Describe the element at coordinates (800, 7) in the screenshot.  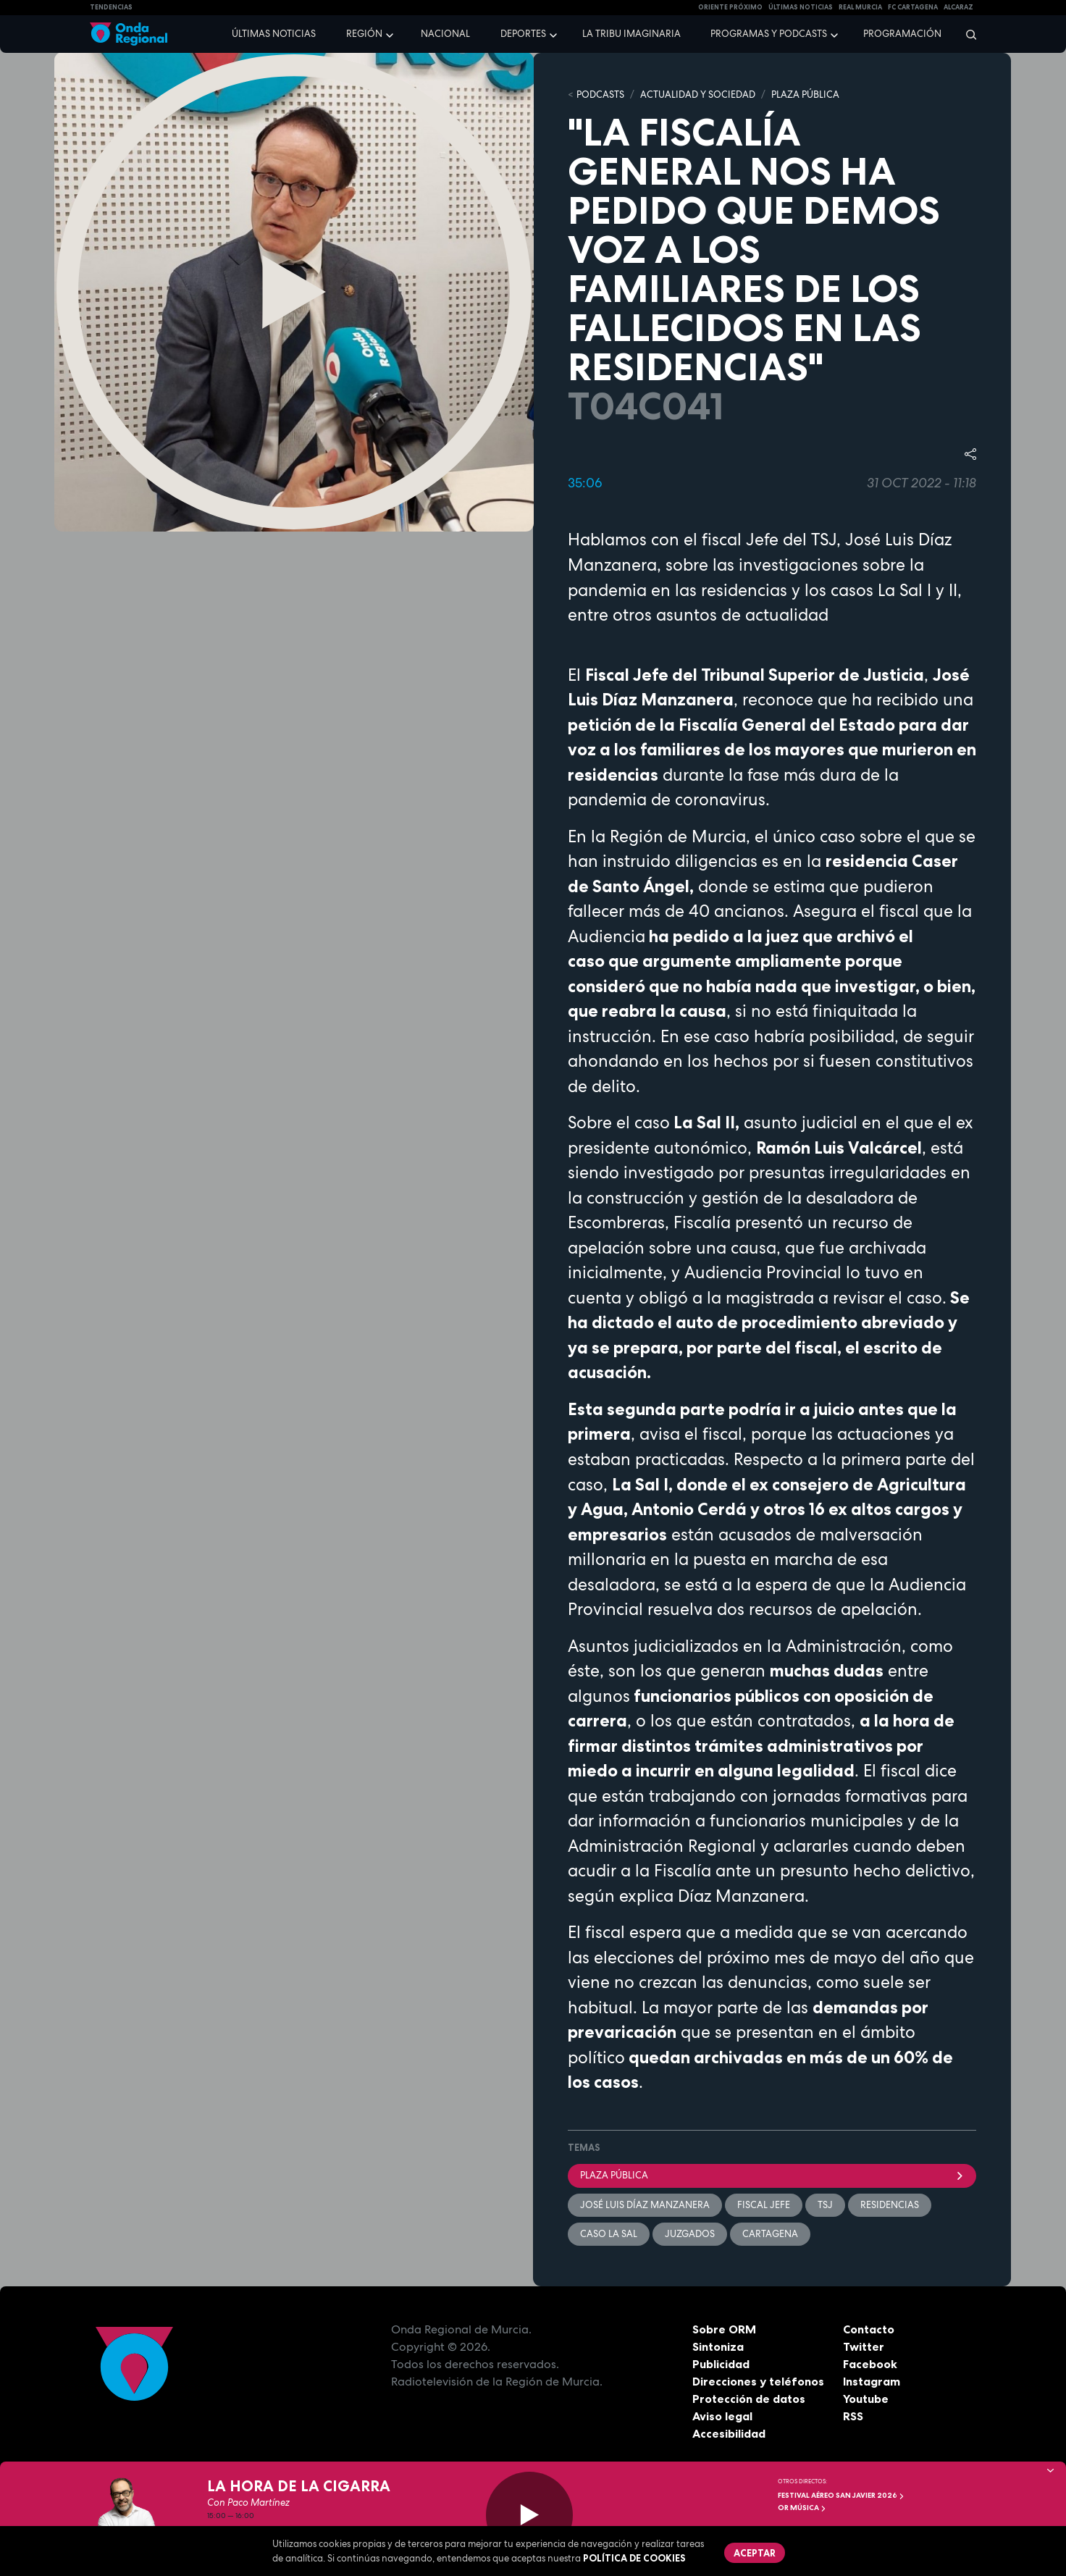
I see `Últimas Noticias` at that location.